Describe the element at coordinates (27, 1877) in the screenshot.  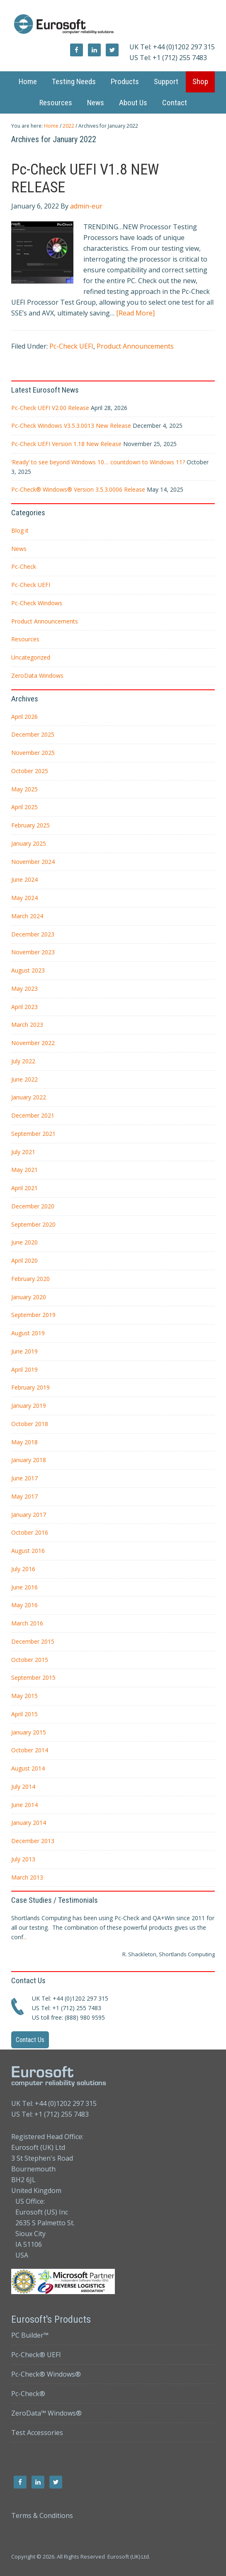
I see `March 2013` at that location.